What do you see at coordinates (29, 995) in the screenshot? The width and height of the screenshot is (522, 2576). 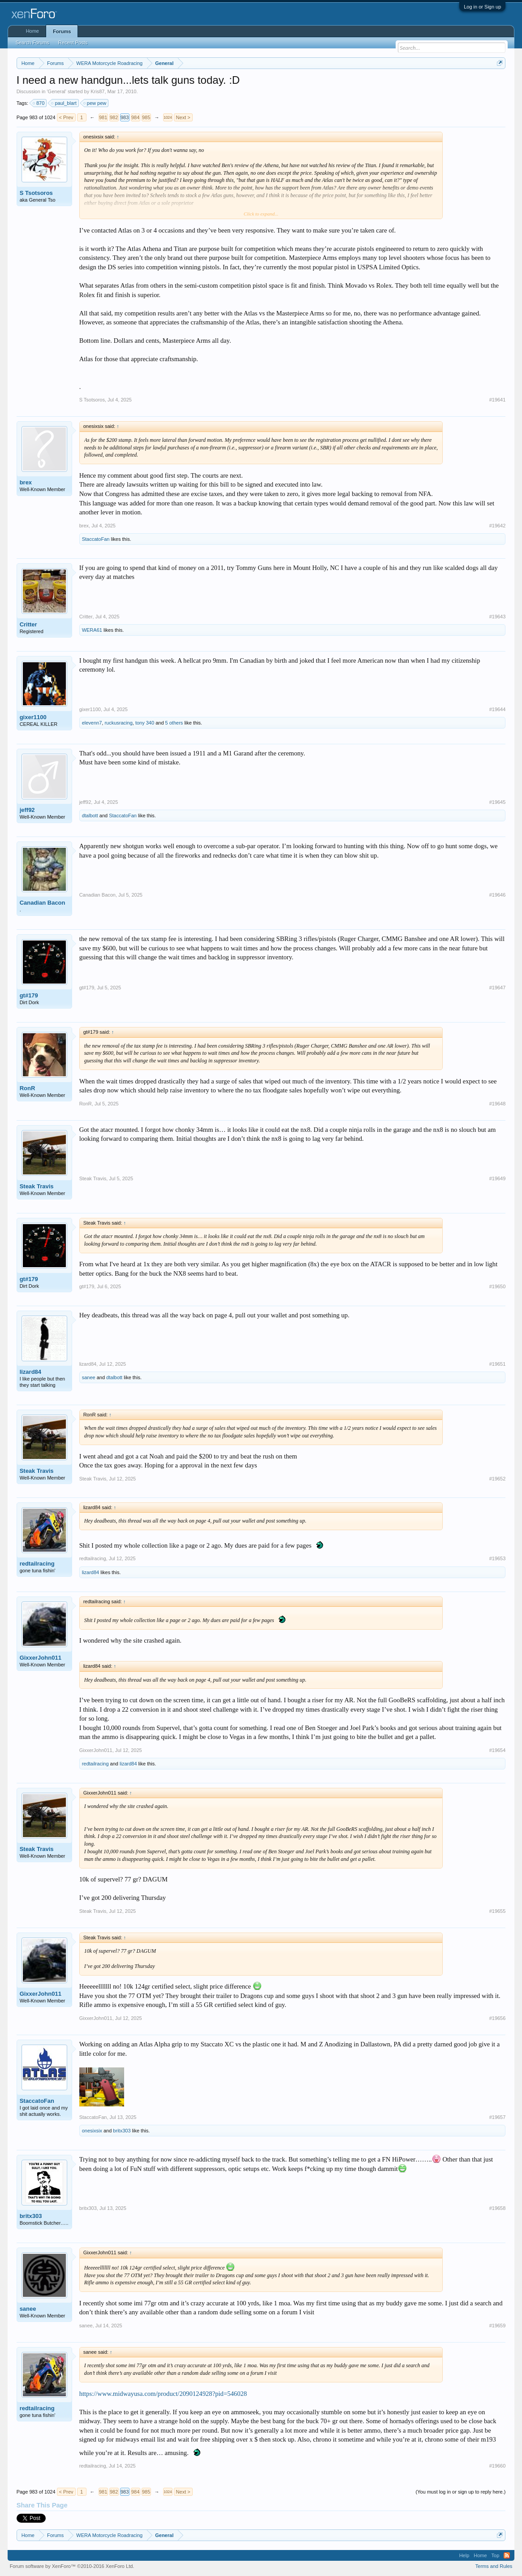 I see `gt#179` at bounding box center [29, 995].